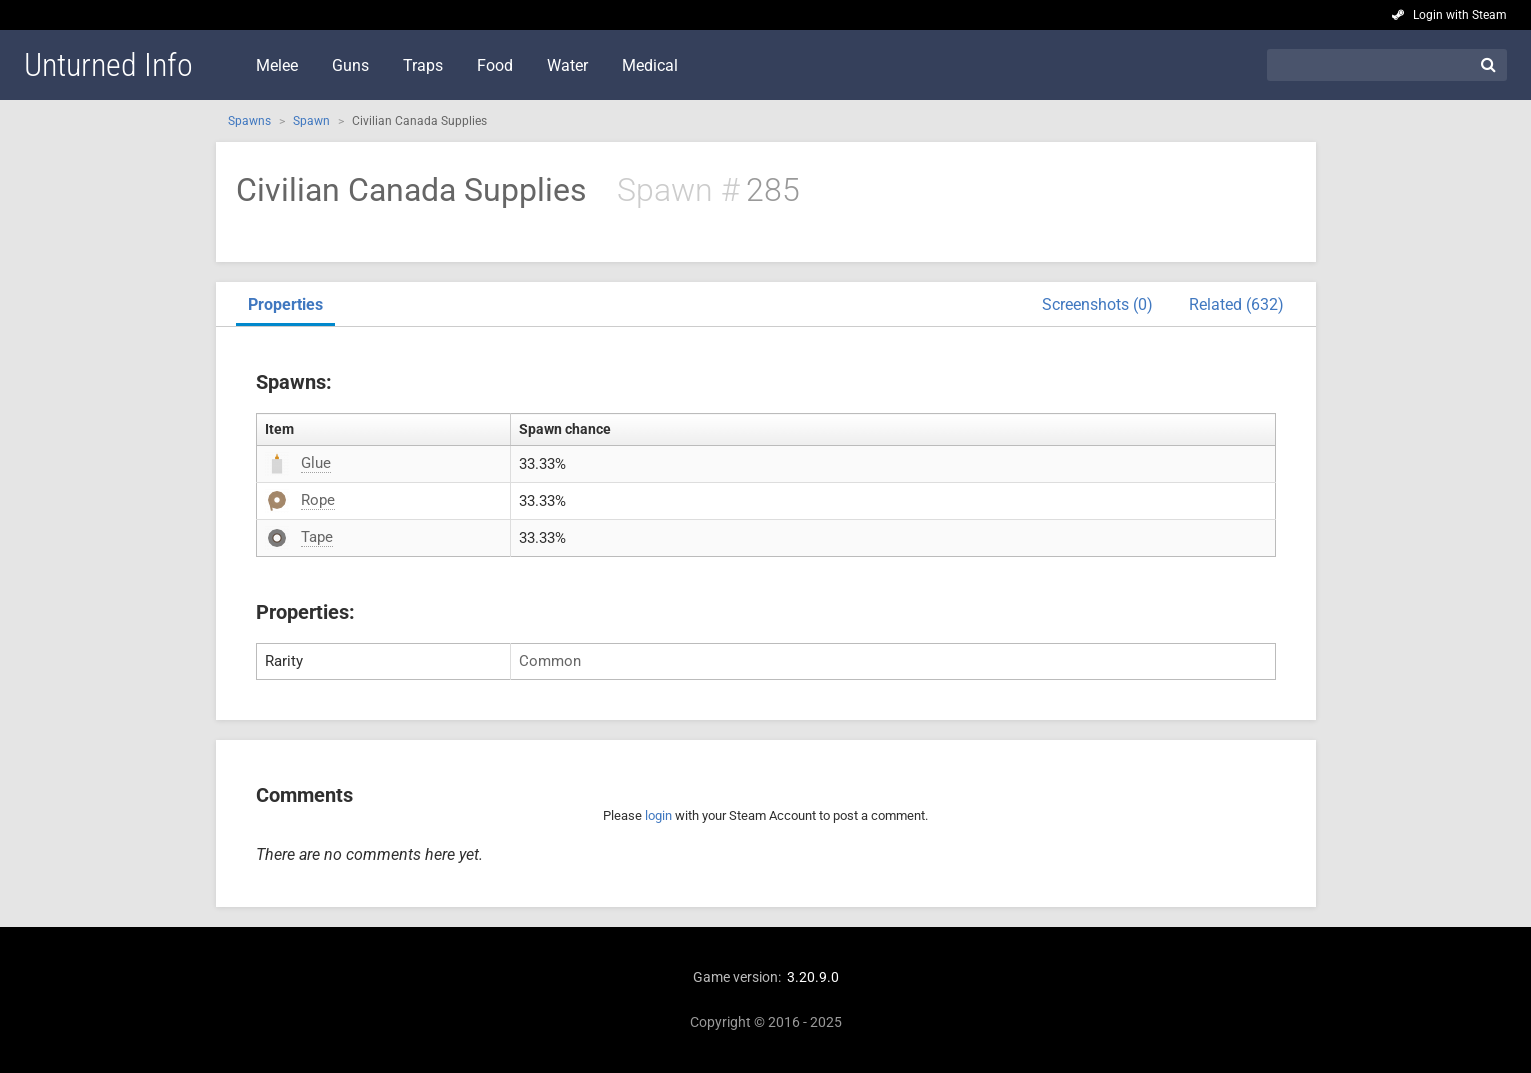 Image resolution: width=1531 pixels, height=1073 pixels. What do you see at coordinates (1097, 304) in the screenshot?
I see `Screenshots (0)` at bounding box center [1097, 304].